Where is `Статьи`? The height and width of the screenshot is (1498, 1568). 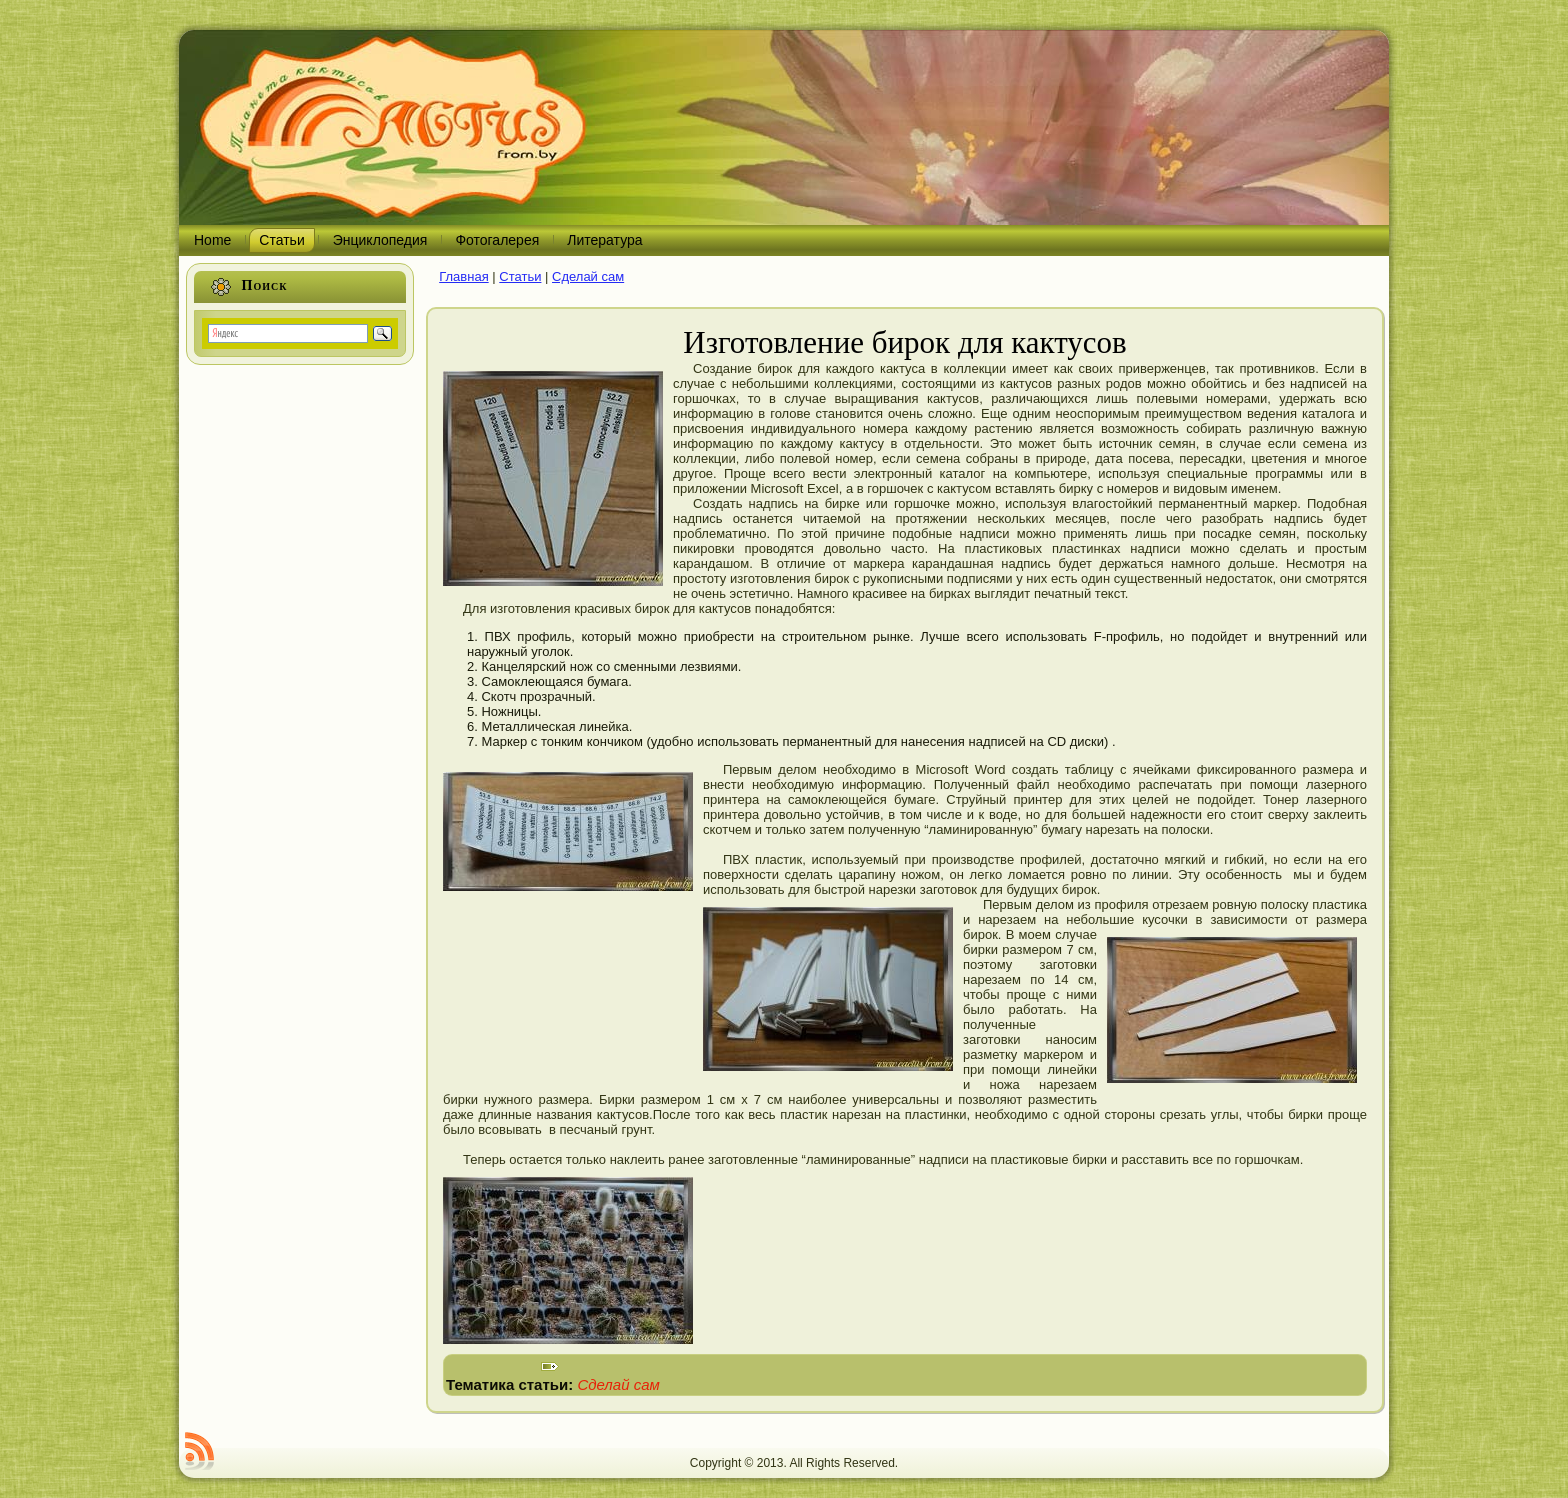 Статьи is located at coordinates (281, 240).